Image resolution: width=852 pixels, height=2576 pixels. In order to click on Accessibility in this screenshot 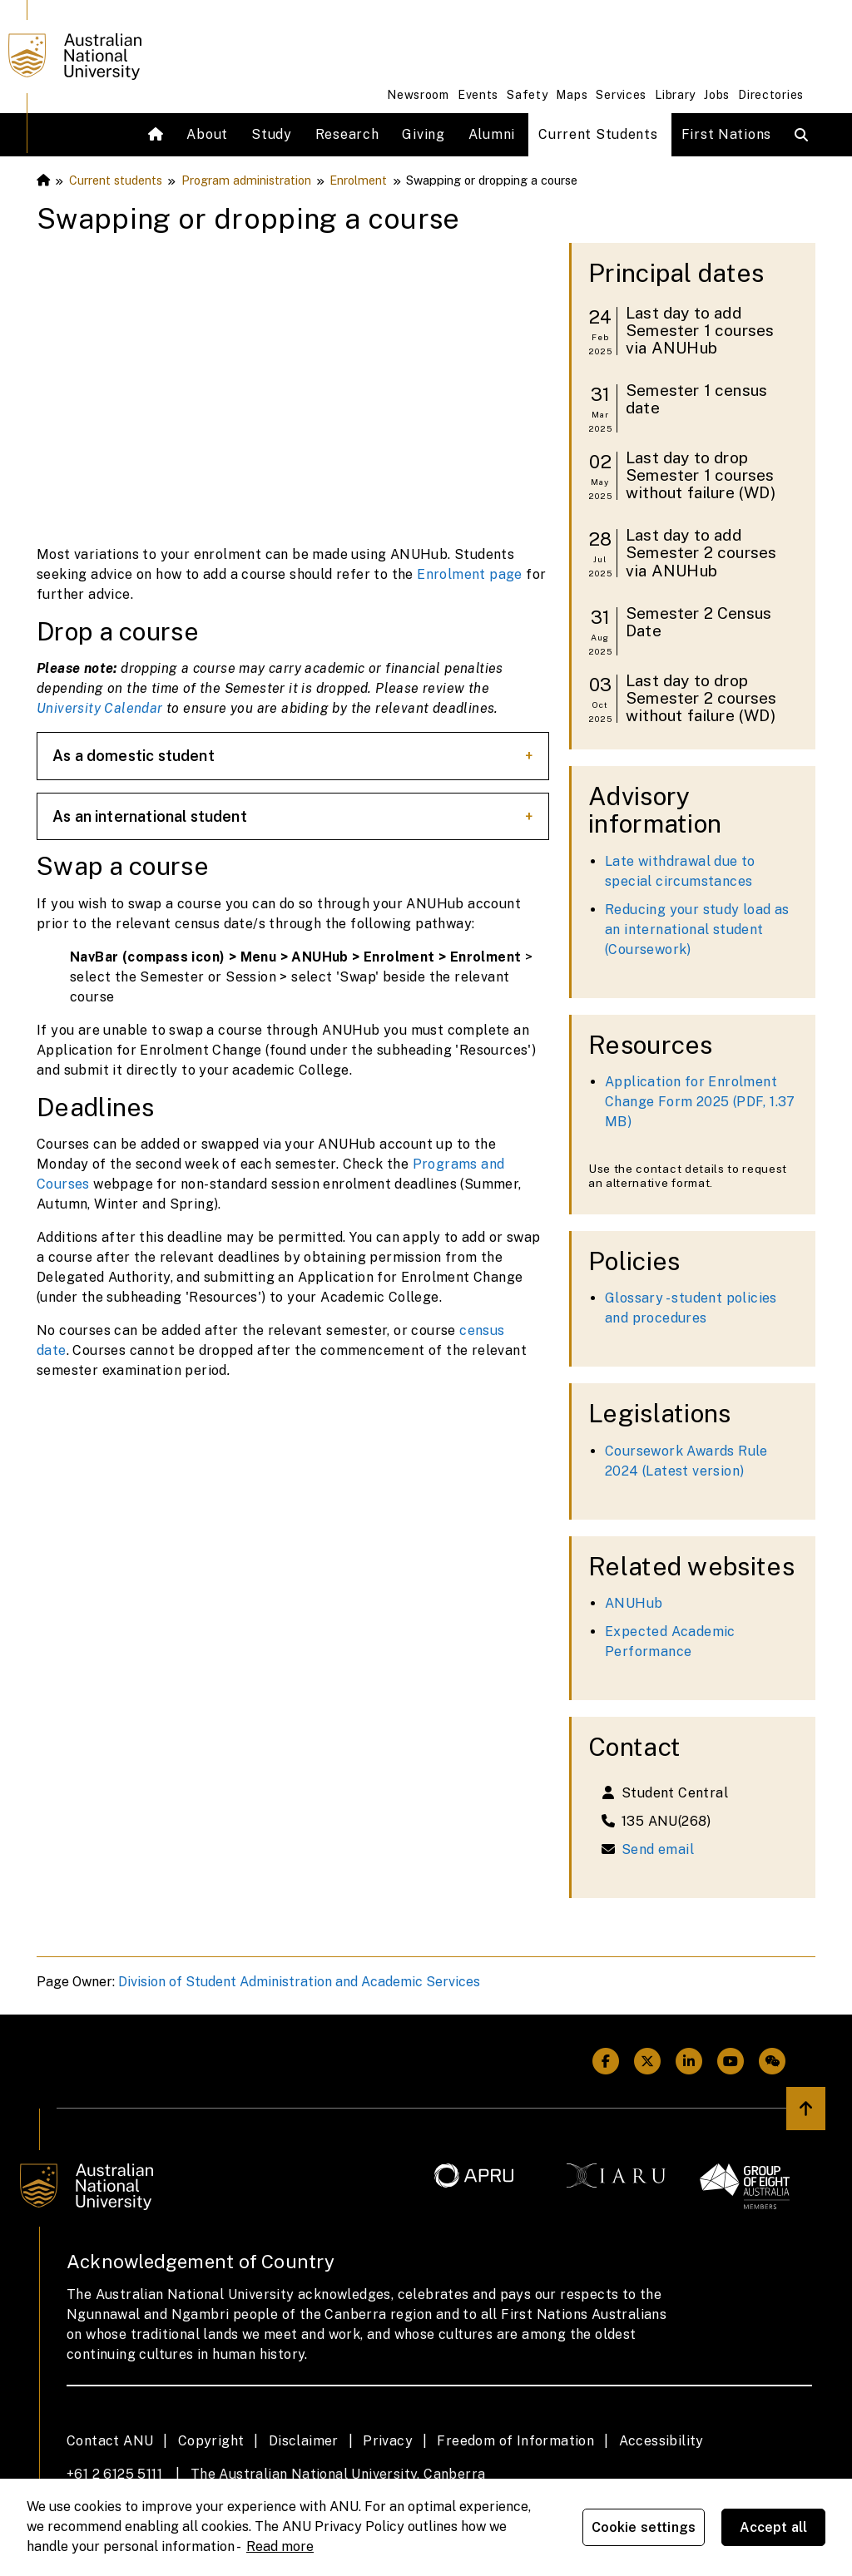, I will do `click(661, 2441)`.